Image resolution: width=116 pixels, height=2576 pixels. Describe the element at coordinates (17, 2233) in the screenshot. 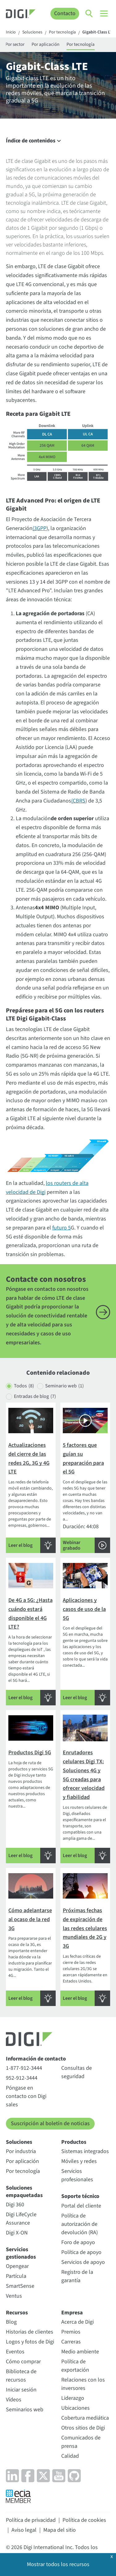

I see `Digi X-ON` at that location.